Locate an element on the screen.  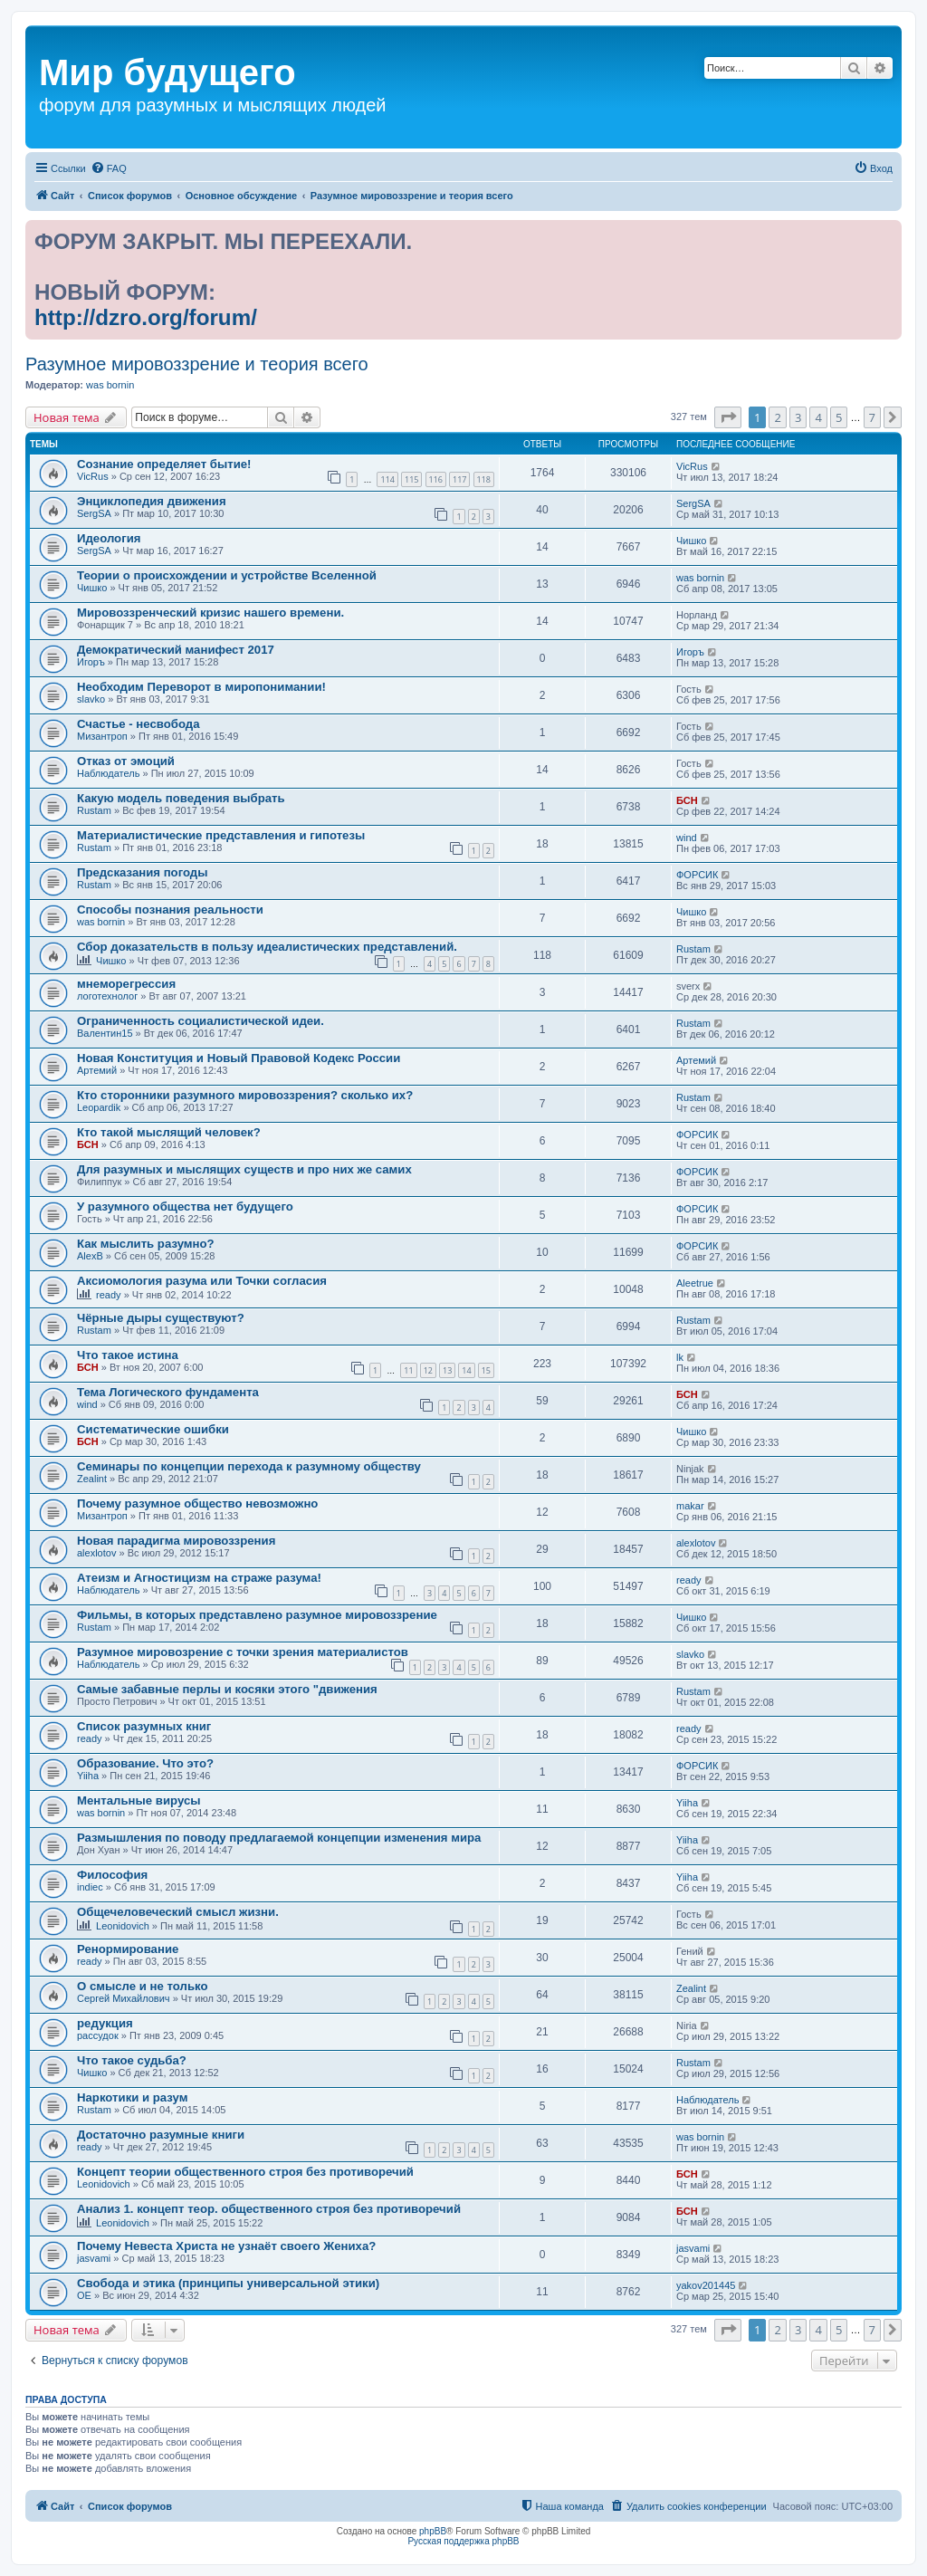
makar is located at coordinates (690, 1505).